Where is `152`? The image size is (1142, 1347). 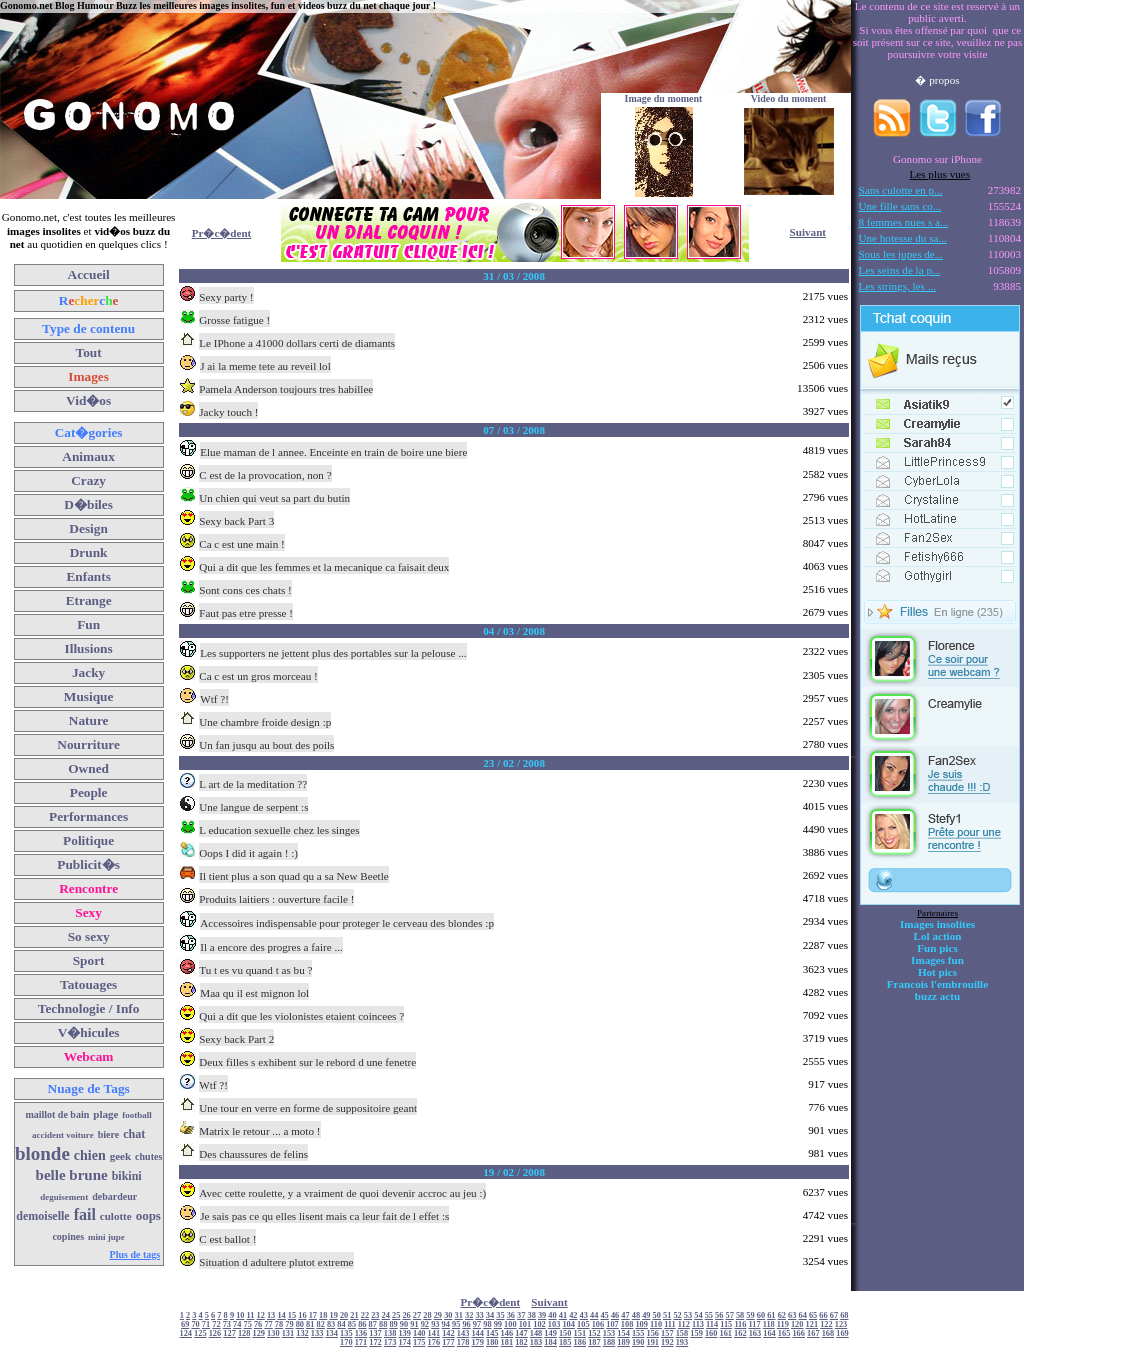 152 is located at coordinates (594, 1333).